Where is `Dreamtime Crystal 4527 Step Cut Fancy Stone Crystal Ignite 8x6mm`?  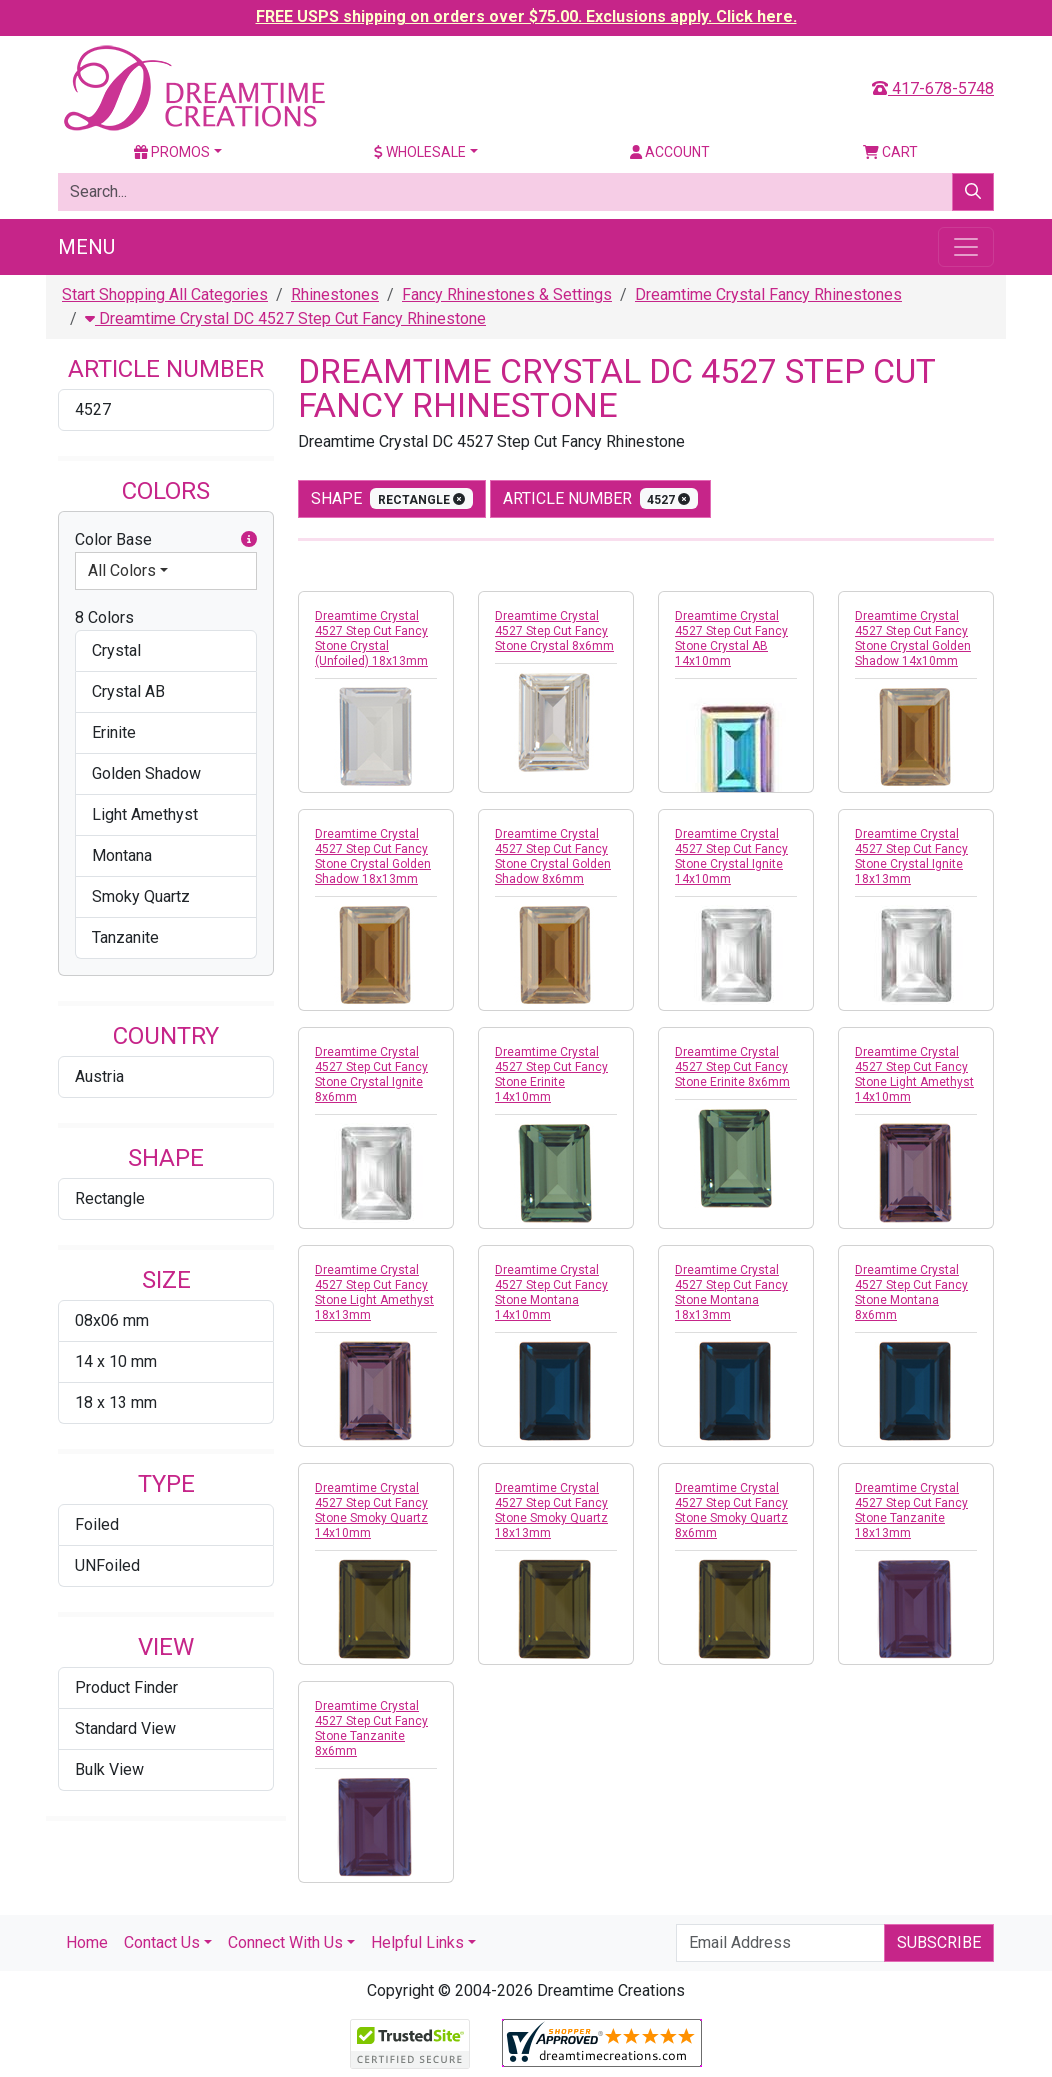 Dreamtime Crystal 4527 Step Cut Fancy Stone Crystal Ignite 8x6mm is located at coordinates (371, 1074).